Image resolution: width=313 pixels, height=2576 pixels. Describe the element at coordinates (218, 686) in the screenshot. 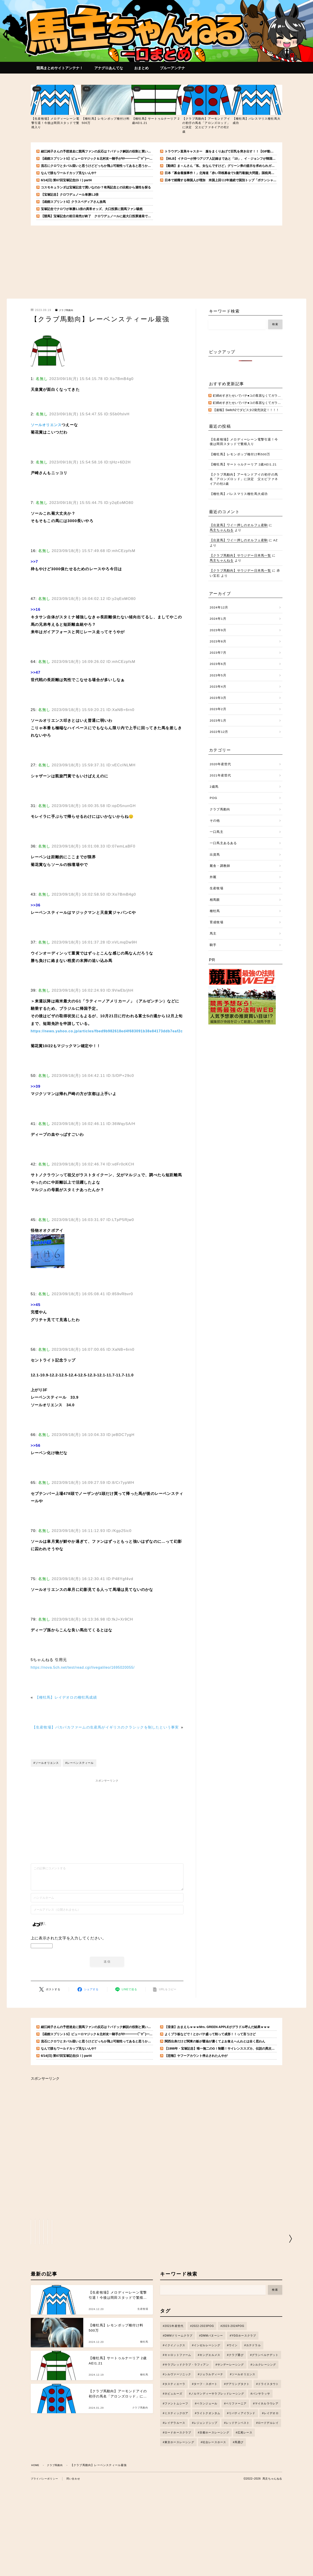

I see `2023年4月` at that location.